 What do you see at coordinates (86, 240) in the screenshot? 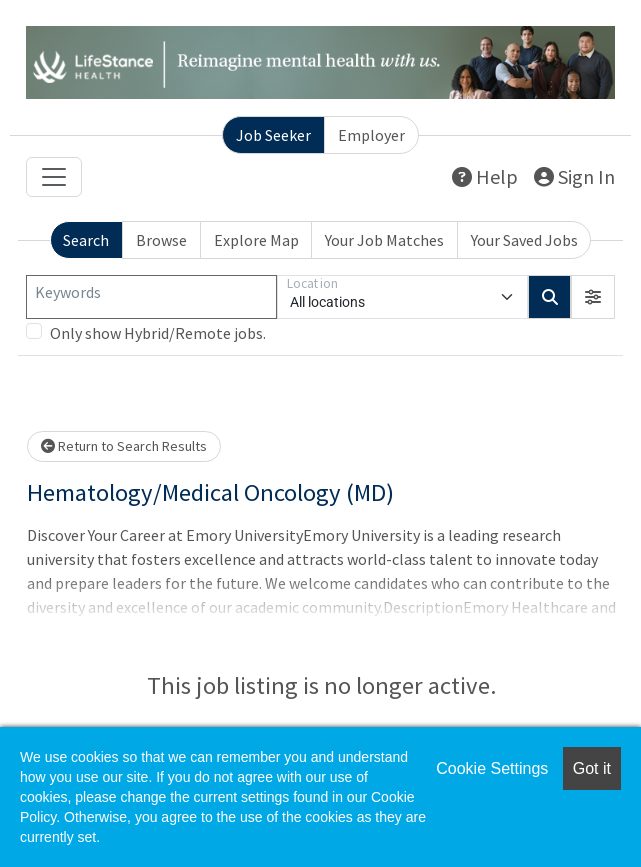
I see `Search` at bounding box center [86, 240].